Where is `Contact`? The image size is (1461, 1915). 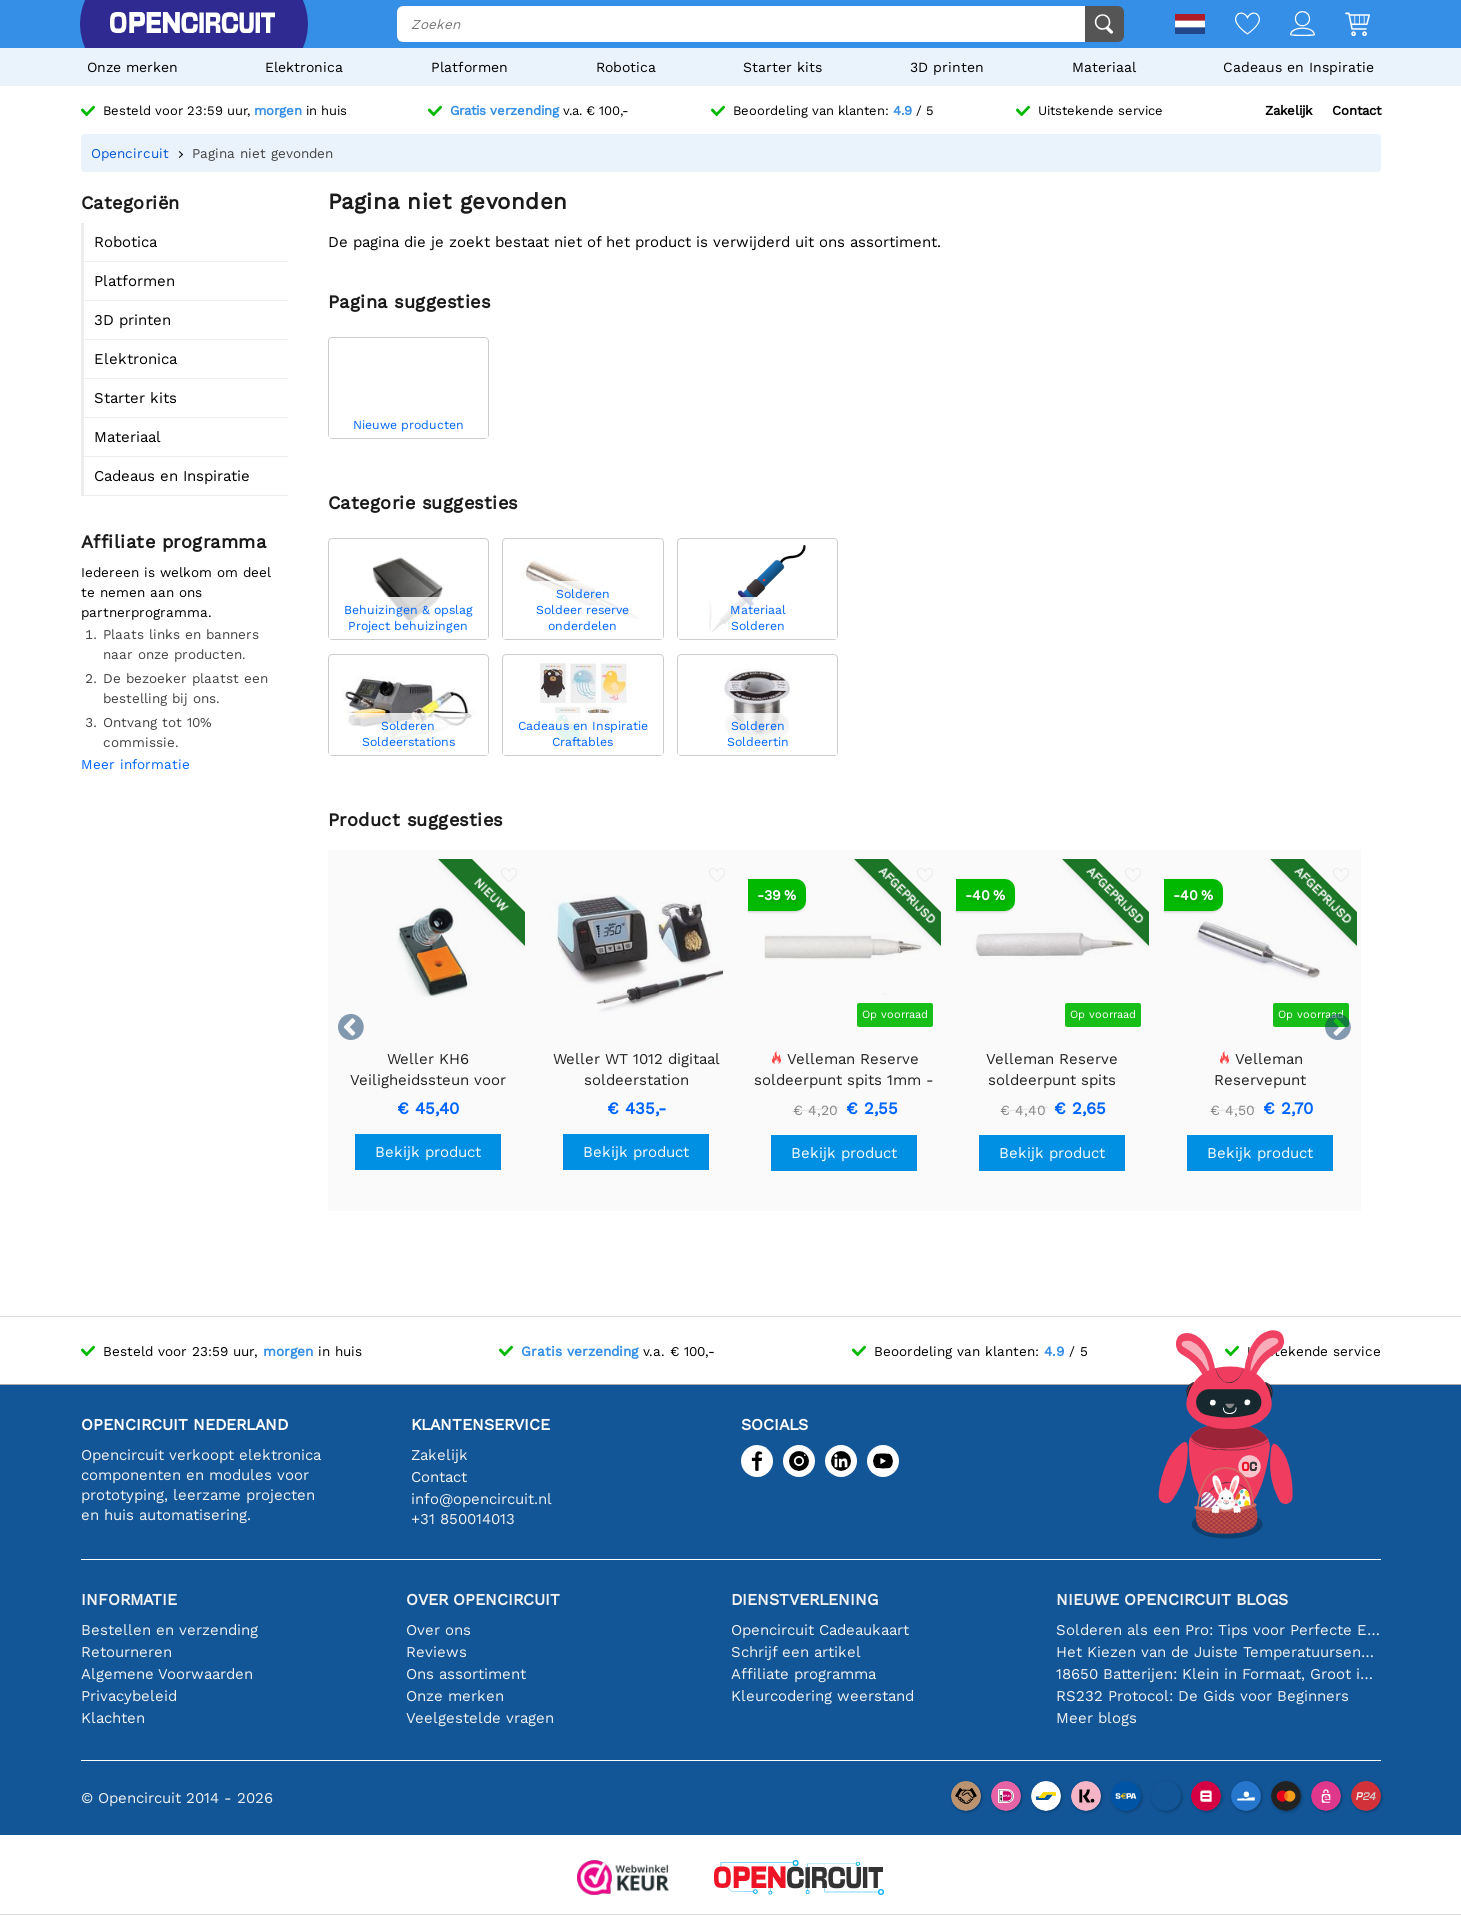
Contact is located at coordinates (1356, 110).